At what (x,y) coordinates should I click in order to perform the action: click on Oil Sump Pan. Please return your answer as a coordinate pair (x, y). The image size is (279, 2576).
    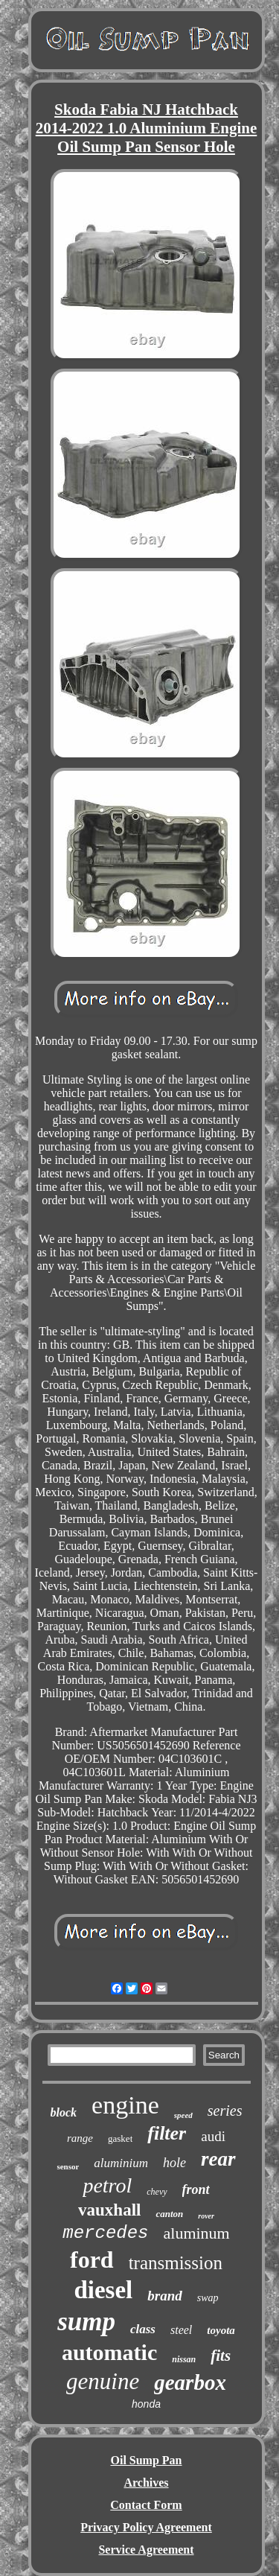
    Looking at the image, I should click on (146, 2460).